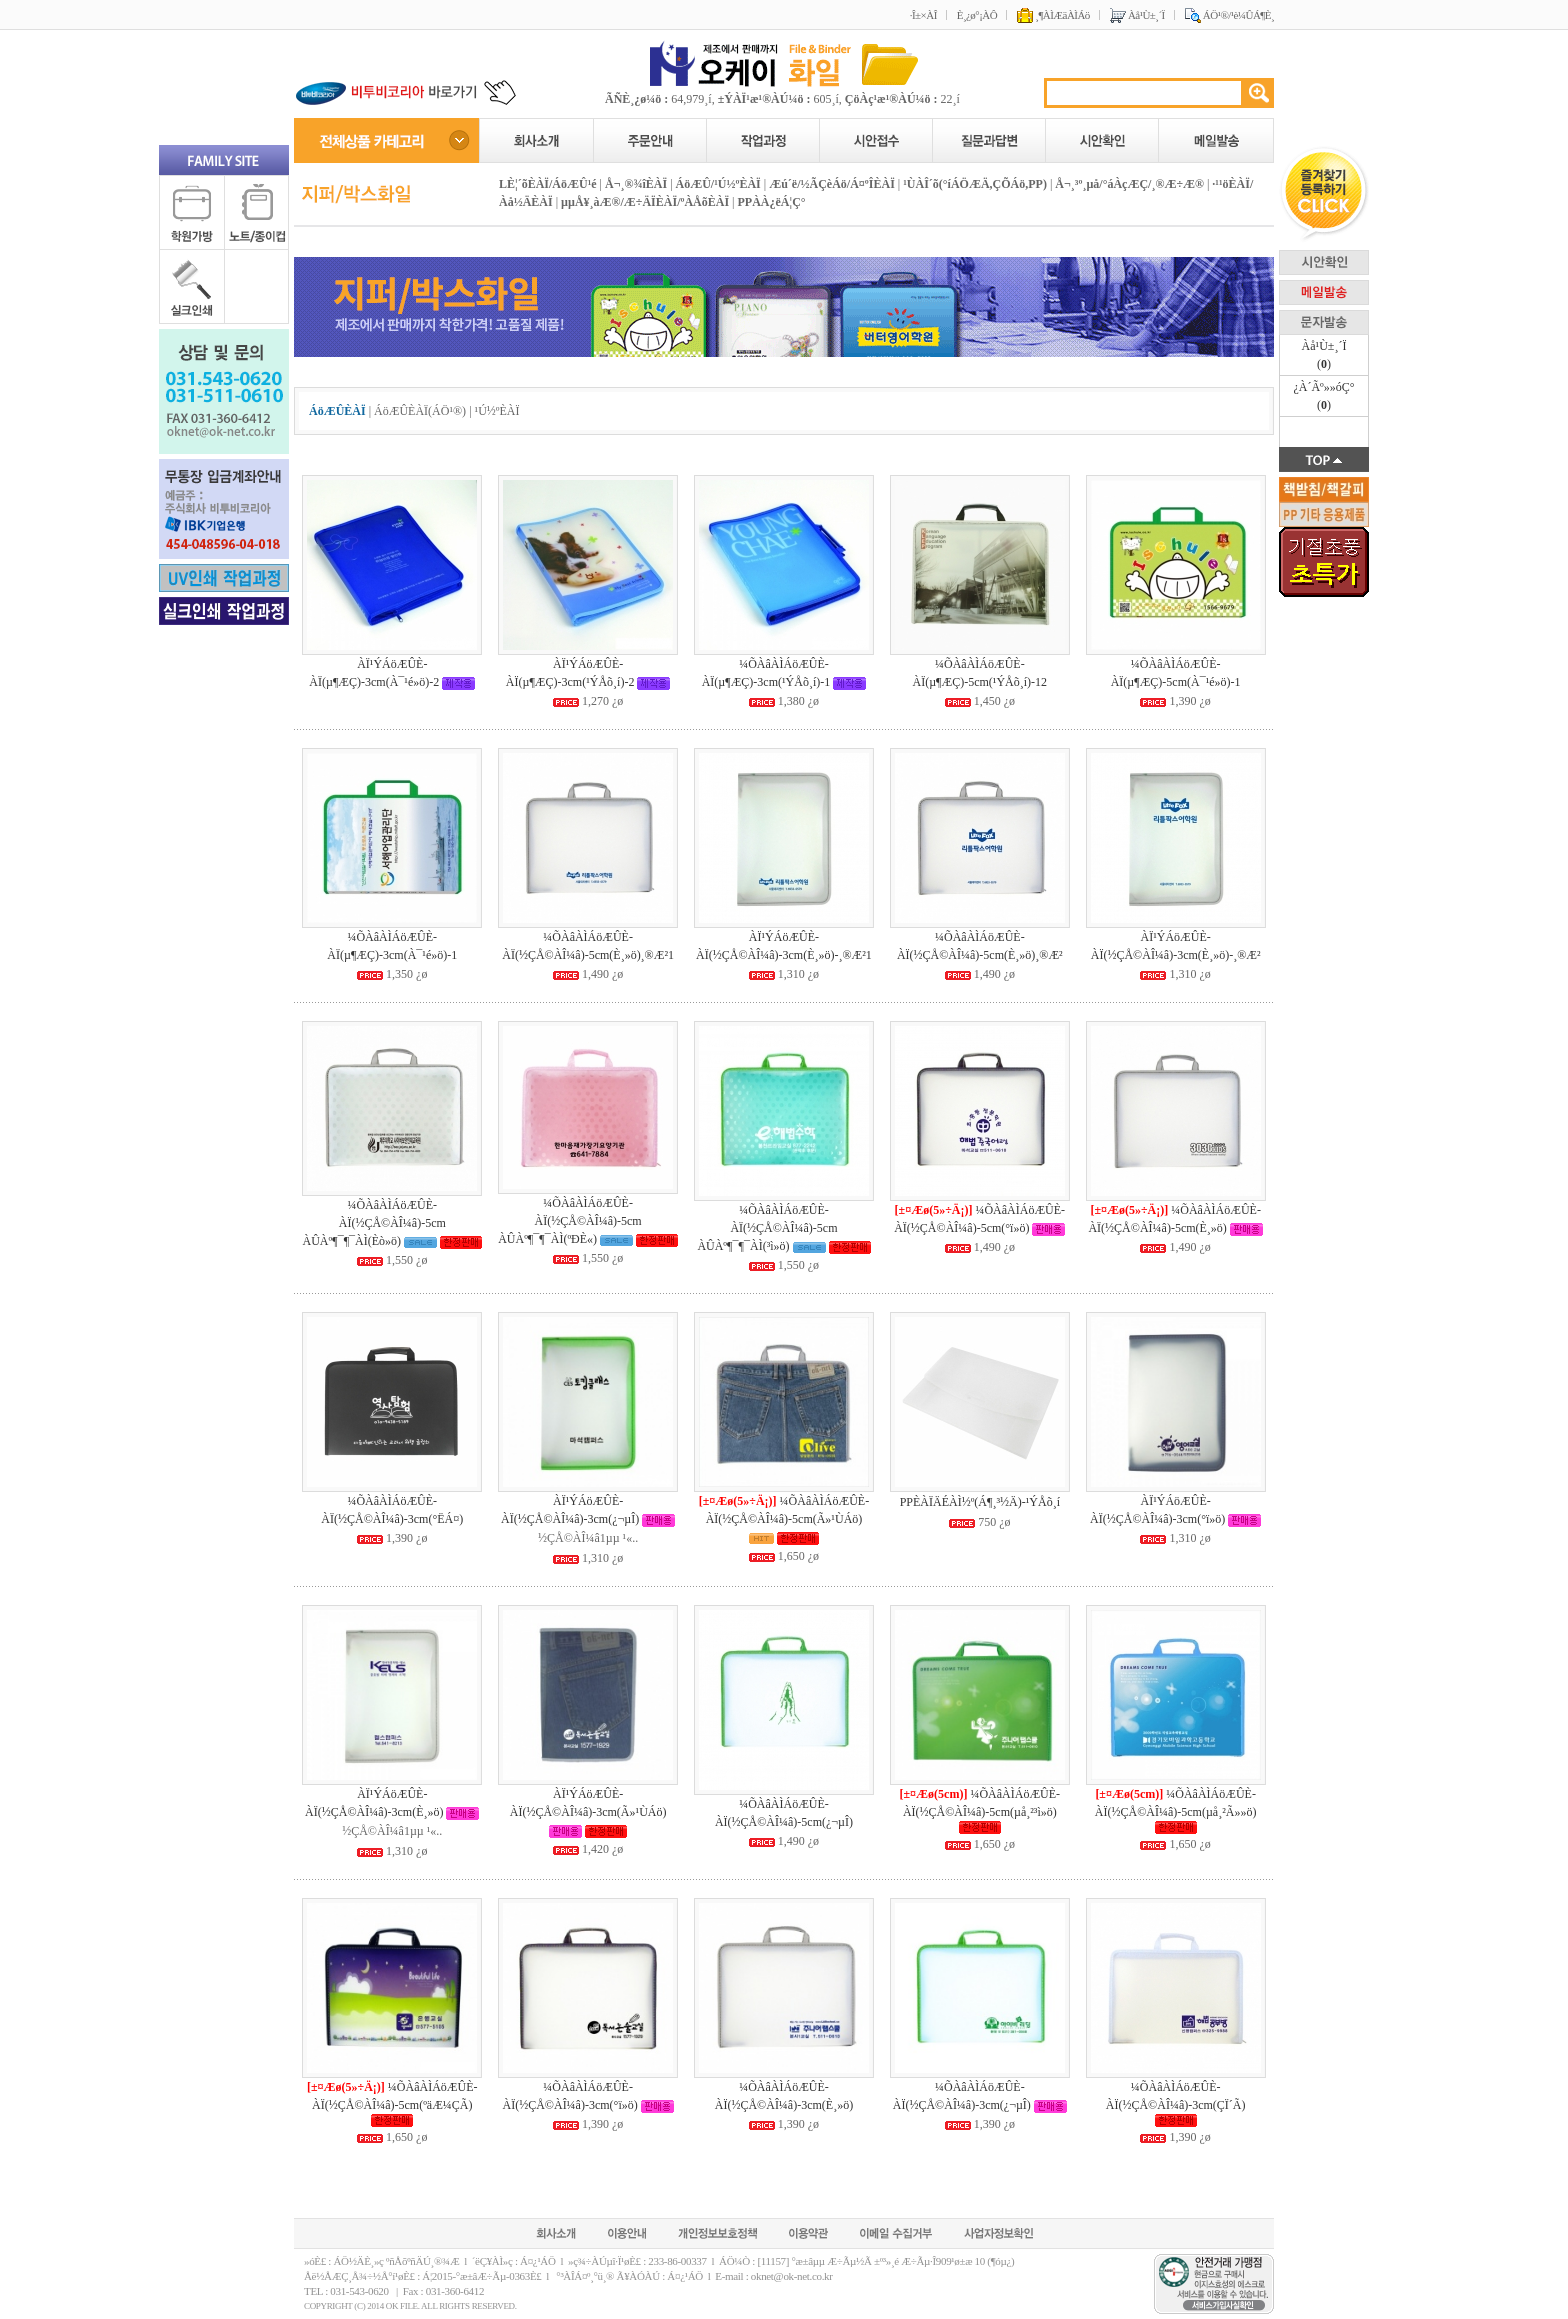 The image size is (1568, 2319). Describe the element at coordinates (373, 1223) in the screenshot. I see `¼ÕÀâÀÌÁöÆÛÈ­ÀÏ(½ÇÅ©ÀÎ¼â)-5cm ÀÛÀº¶¯¶¯ÀÌ(Èò»ö)` at that location.